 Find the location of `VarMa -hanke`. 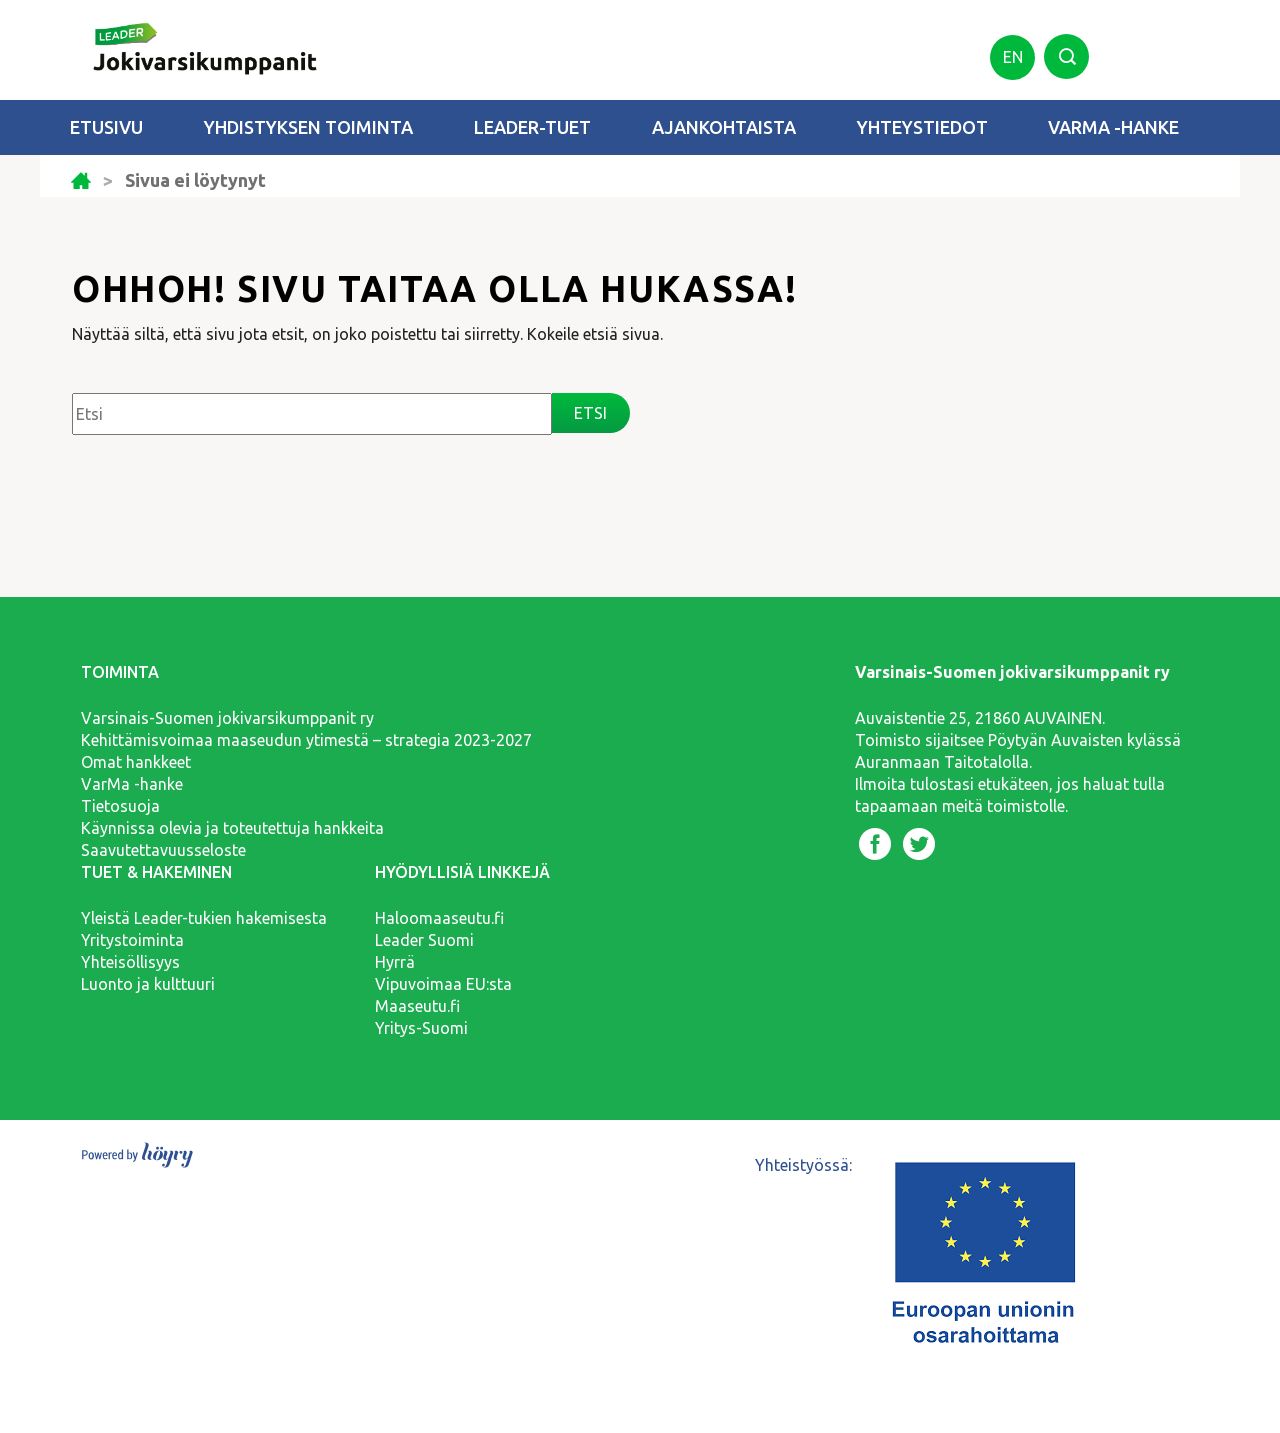

VarMa -hanke is located at coordinates (1113, 127).